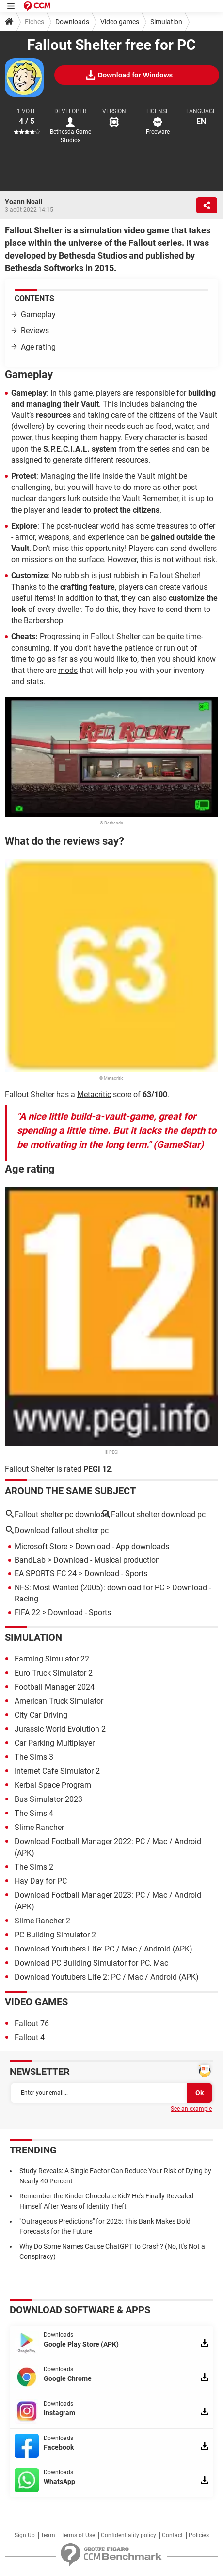  Describe the element at coordinates (24, 202) in the screenshot. I see `Yoann Noail` at that location.